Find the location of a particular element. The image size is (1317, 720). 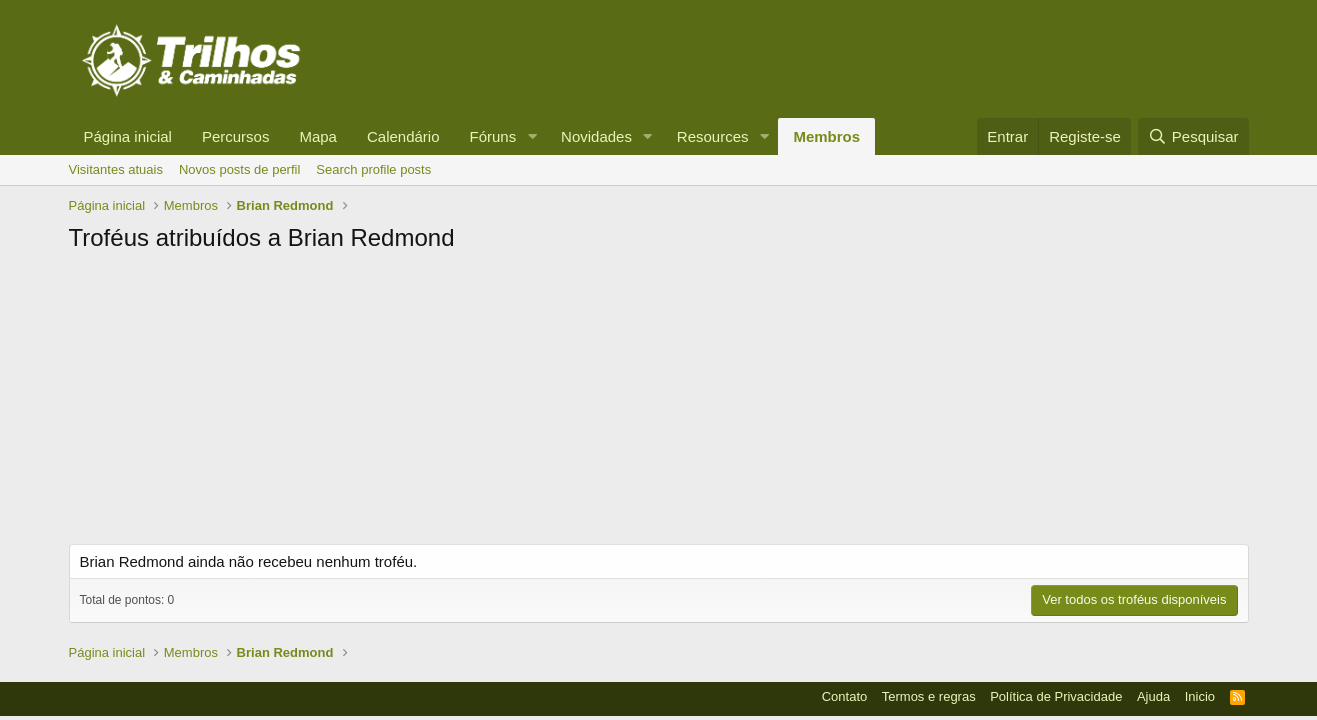

Visitantes atuais is located at coordinates (116, 169).